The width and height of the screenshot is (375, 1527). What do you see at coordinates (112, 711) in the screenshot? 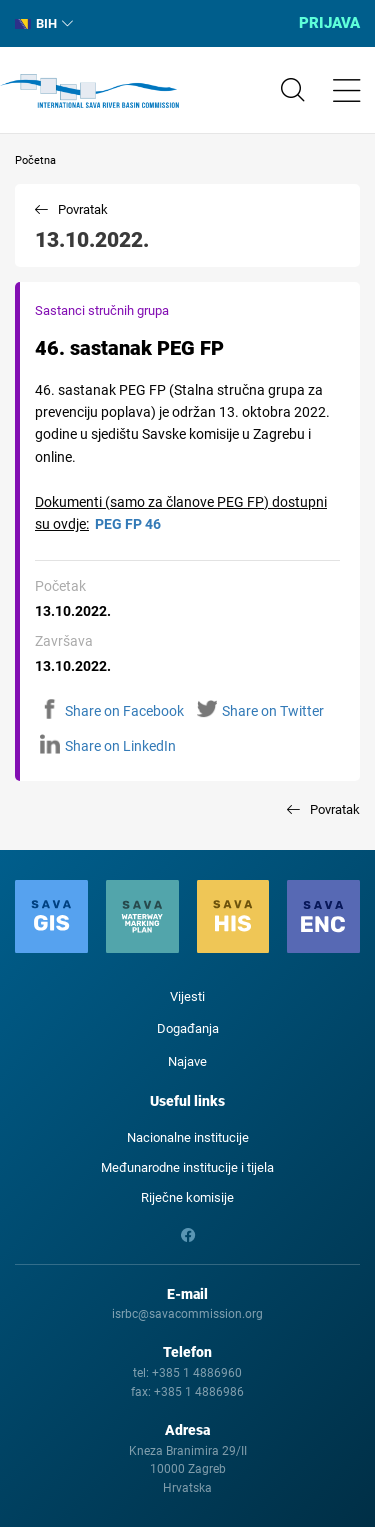
I see `Share on Facebook` at bounding box center [112, 711].